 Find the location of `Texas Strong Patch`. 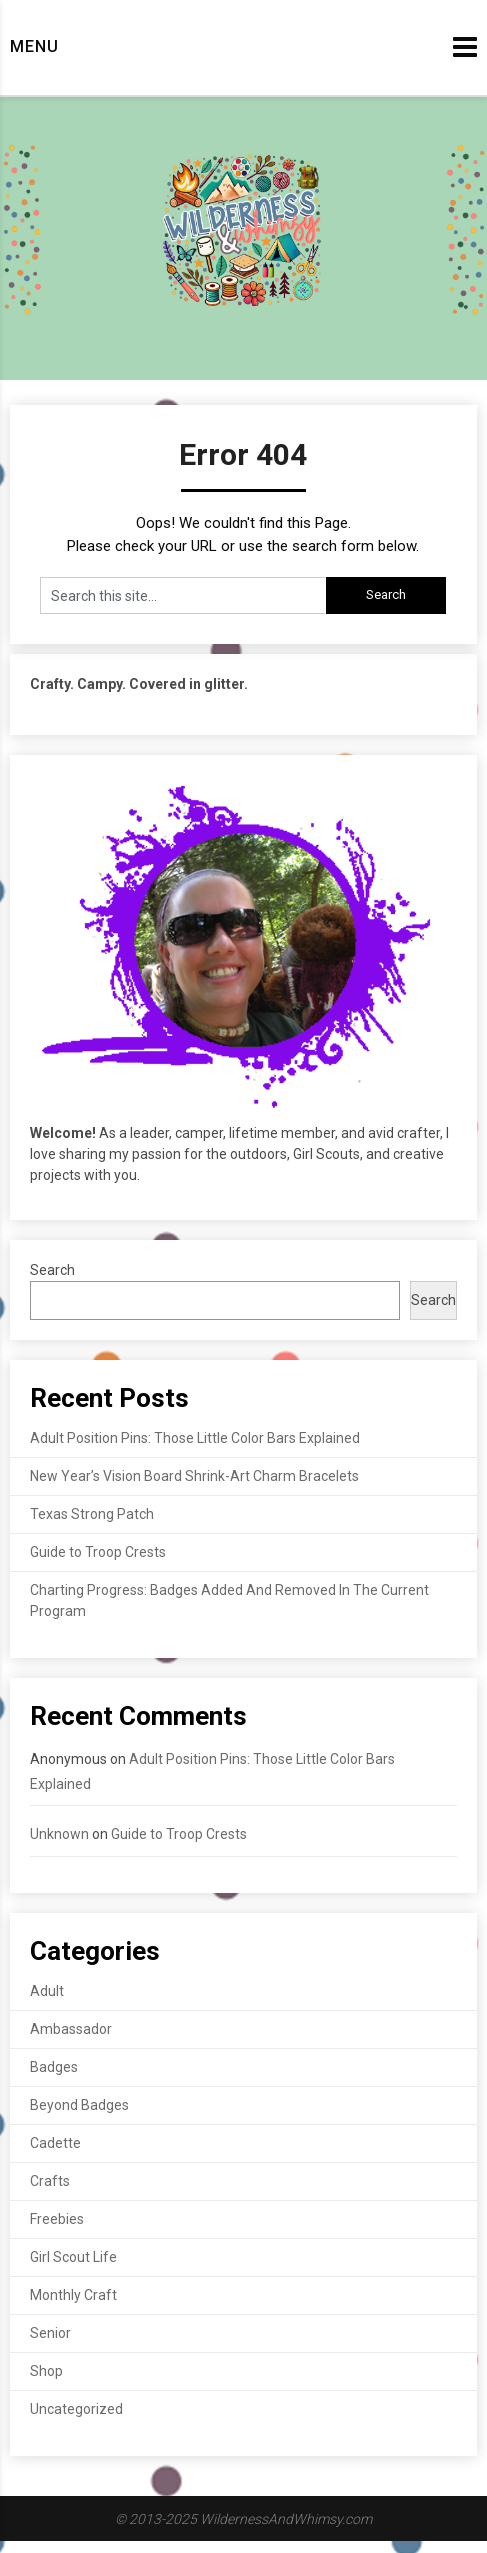

Texas Strong Patch is located at coordinates (92, 1514).